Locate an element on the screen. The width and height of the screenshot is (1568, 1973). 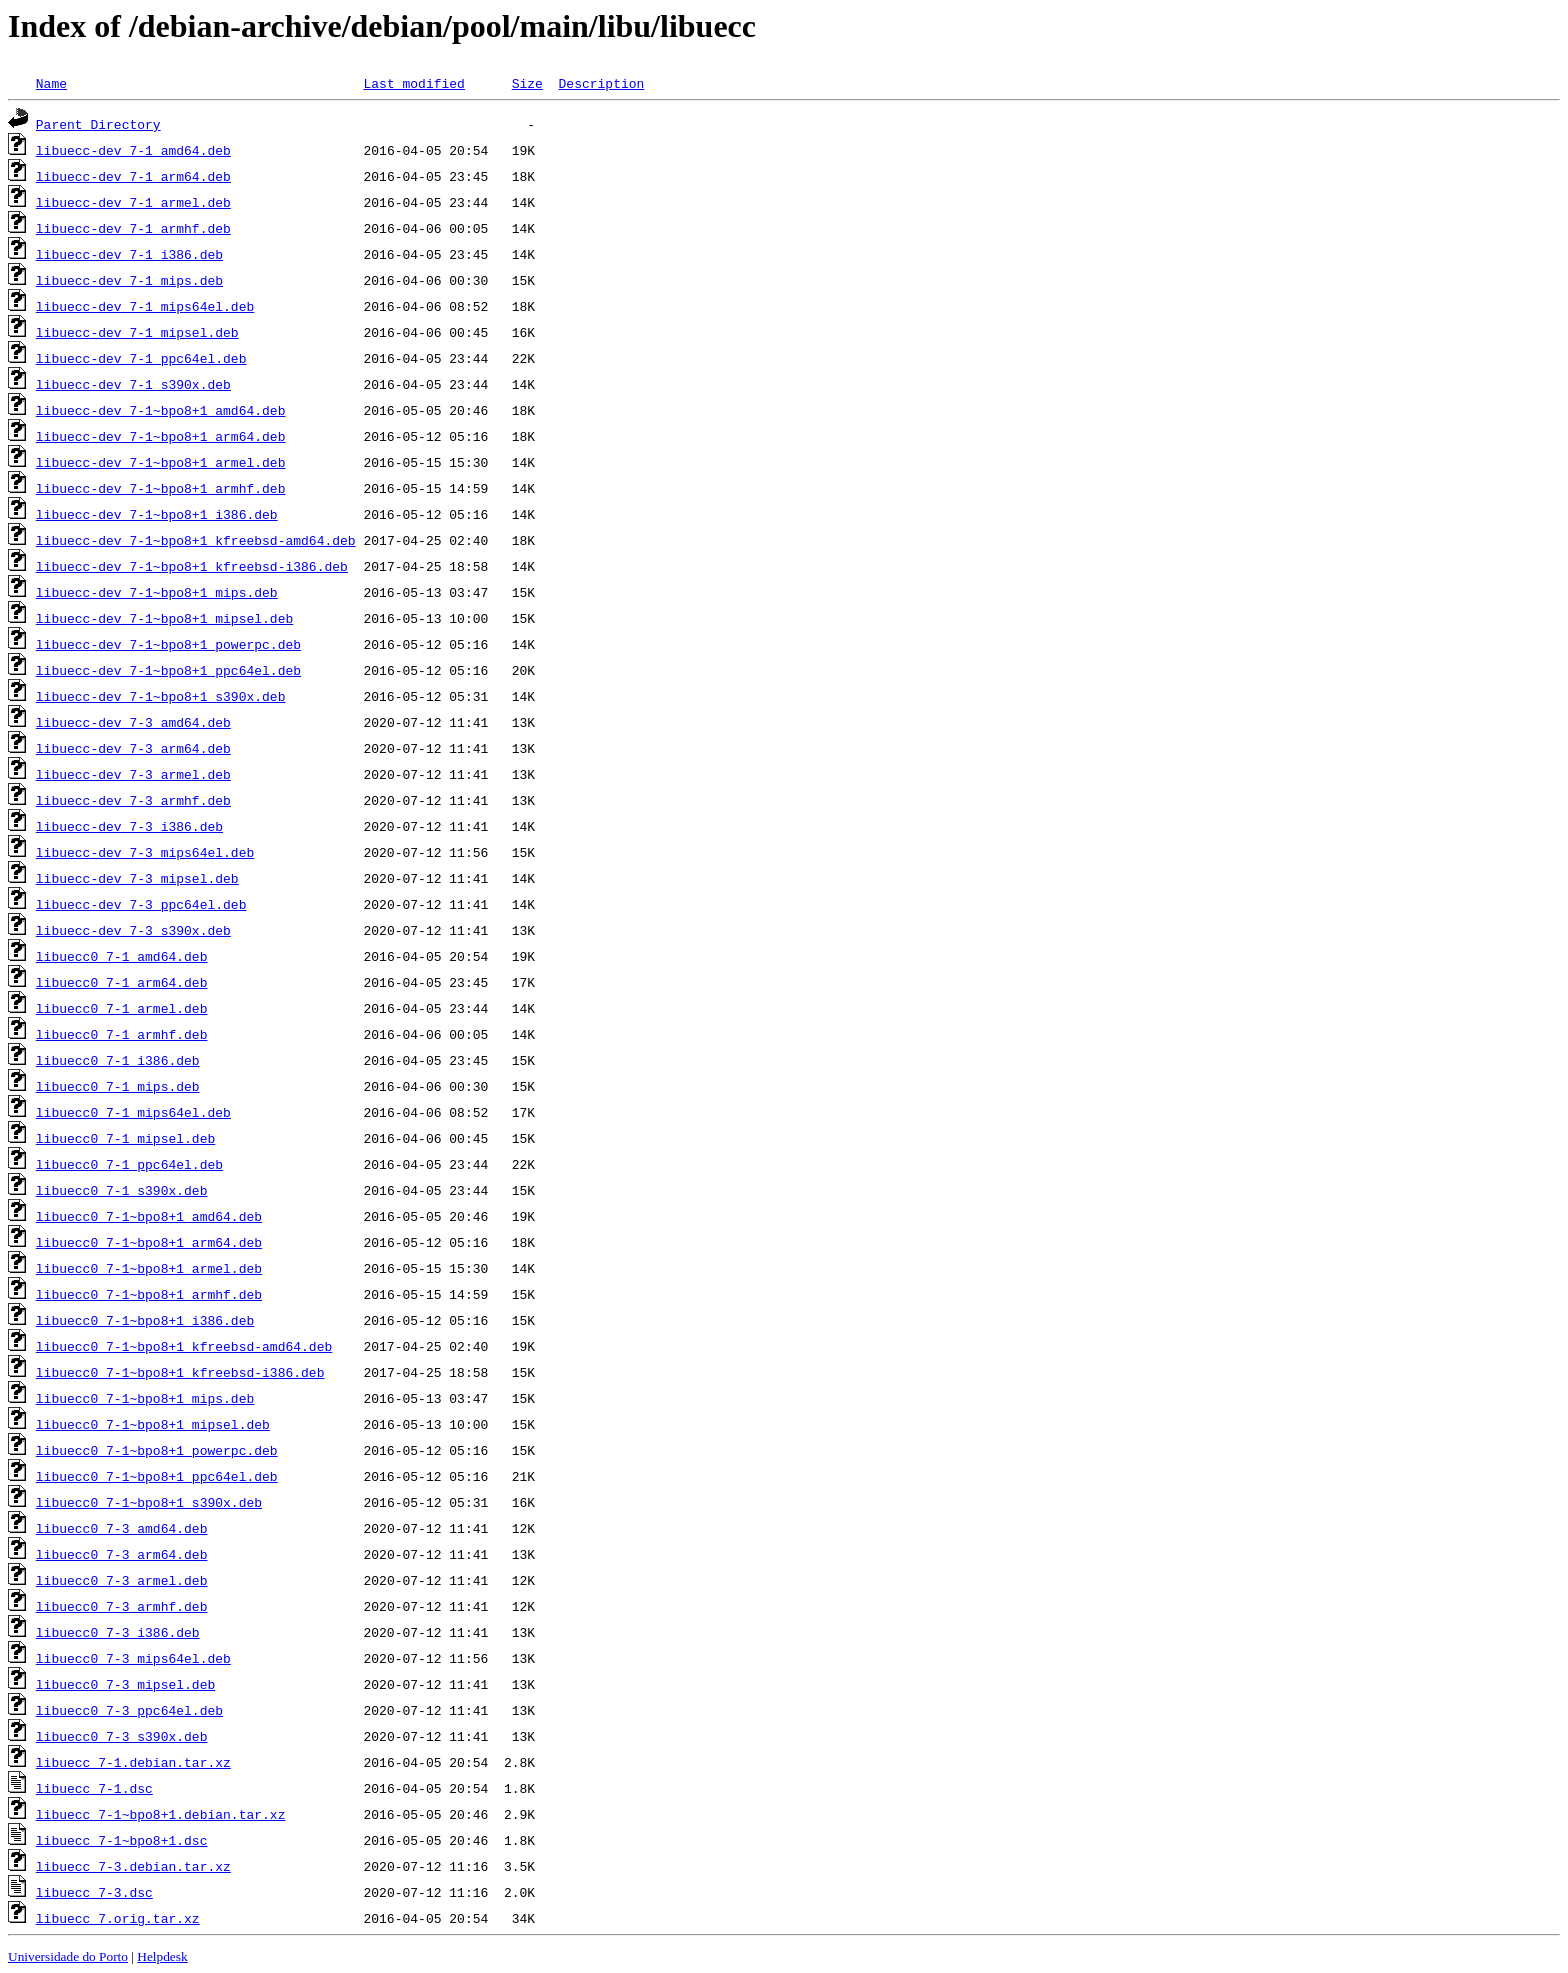
Universidade do Porto is located at coordinates (68, 1956).